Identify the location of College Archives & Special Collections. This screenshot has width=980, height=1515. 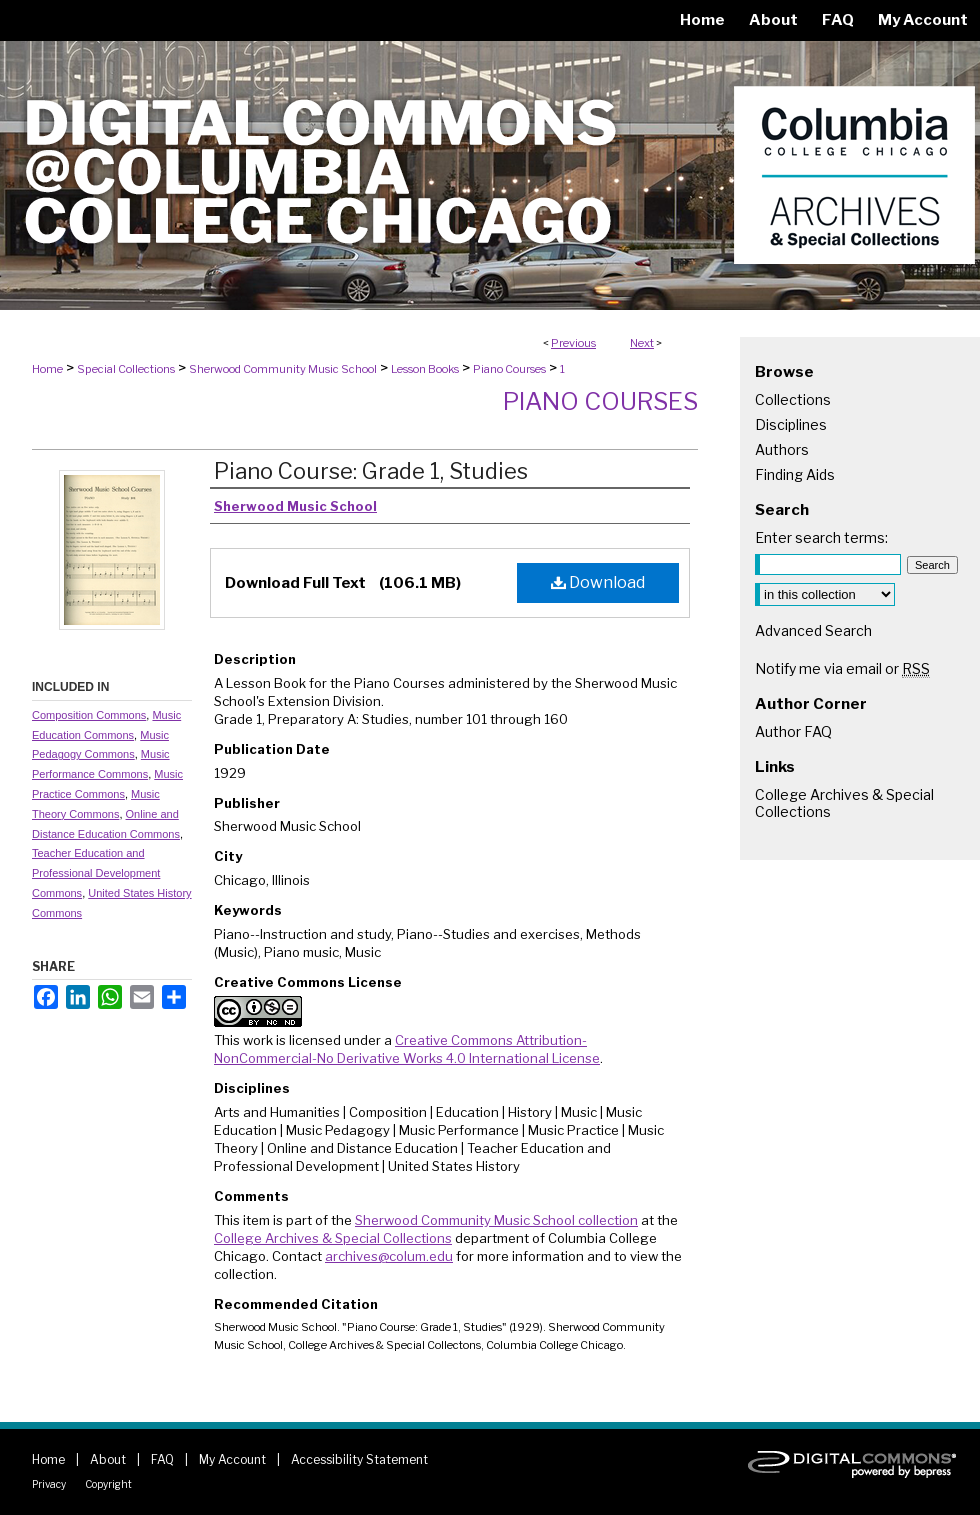
(333, 1238).